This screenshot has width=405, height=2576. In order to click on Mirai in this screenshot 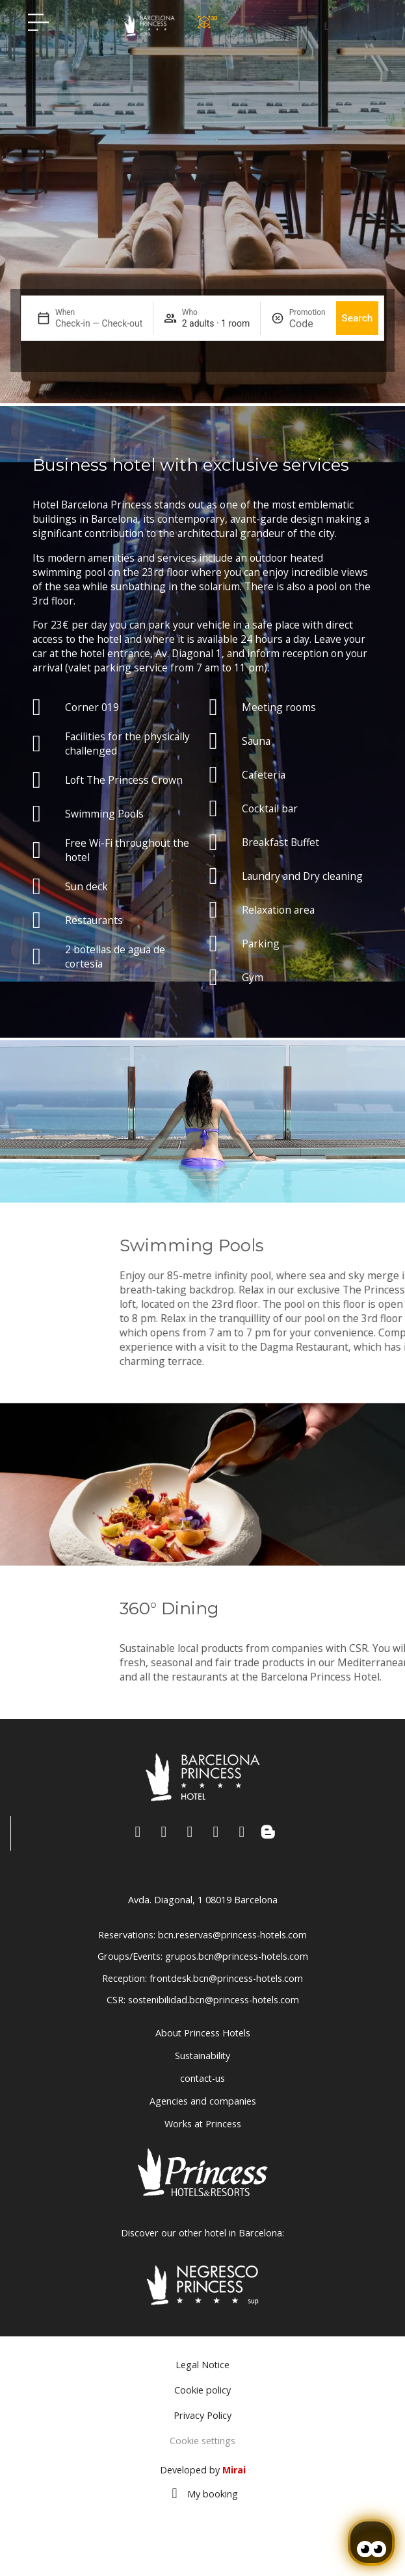, I will do `click(234, 2470)`.